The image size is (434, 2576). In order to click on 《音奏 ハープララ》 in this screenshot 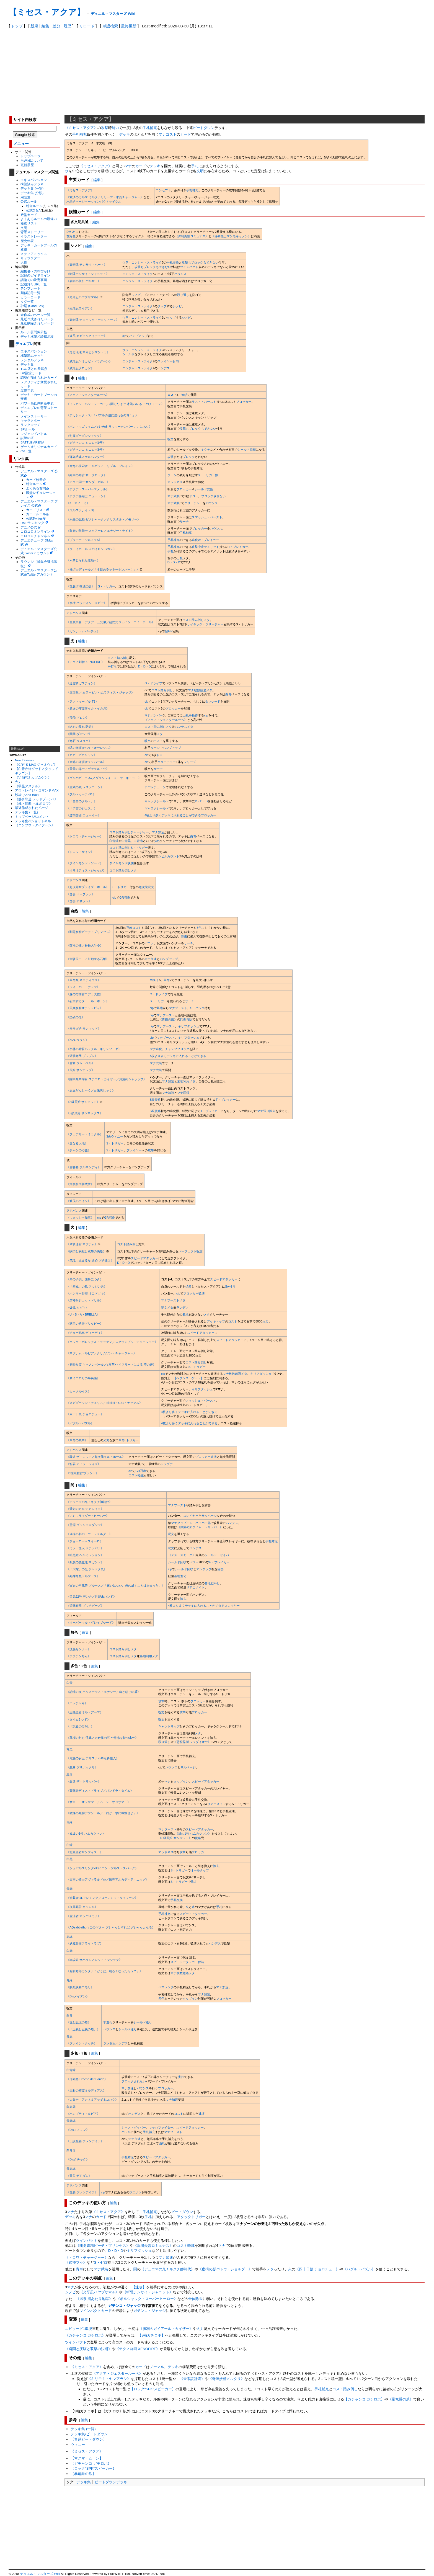, I will do `click(80, 894)`.